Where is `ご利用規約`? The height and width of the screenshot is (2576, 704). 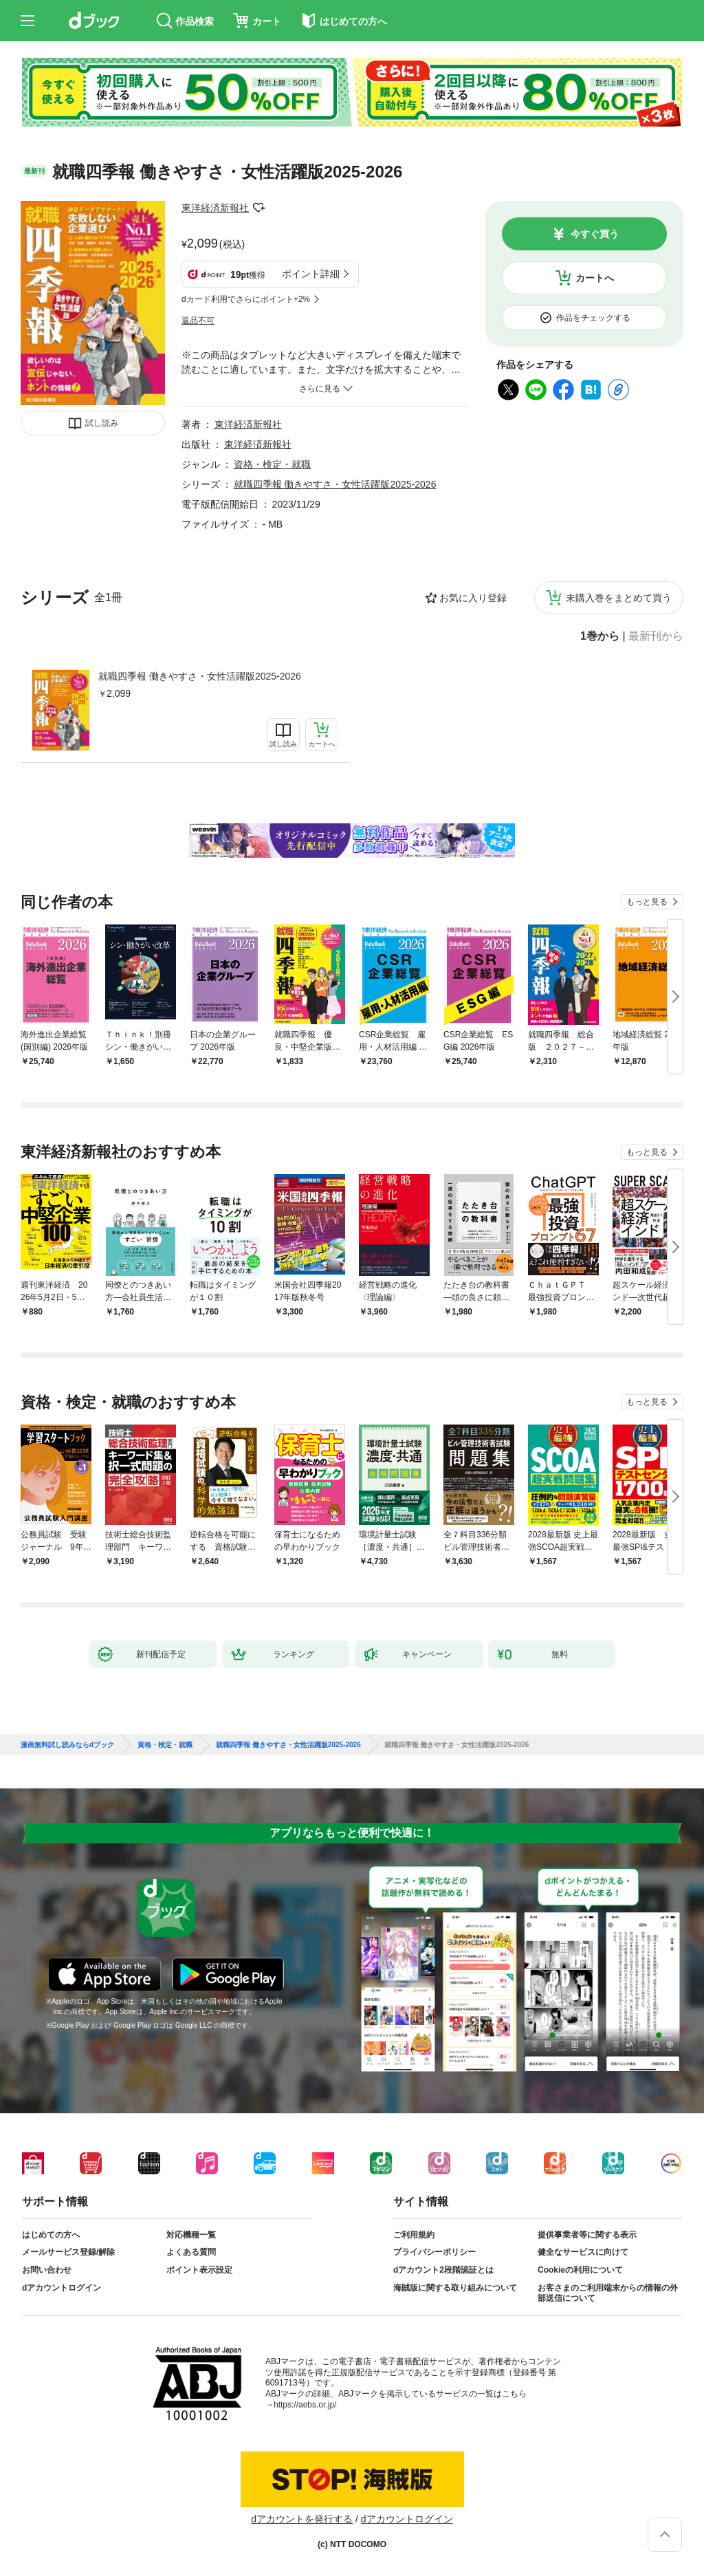 ご利用規約 is located at coordinates (413, 2235).